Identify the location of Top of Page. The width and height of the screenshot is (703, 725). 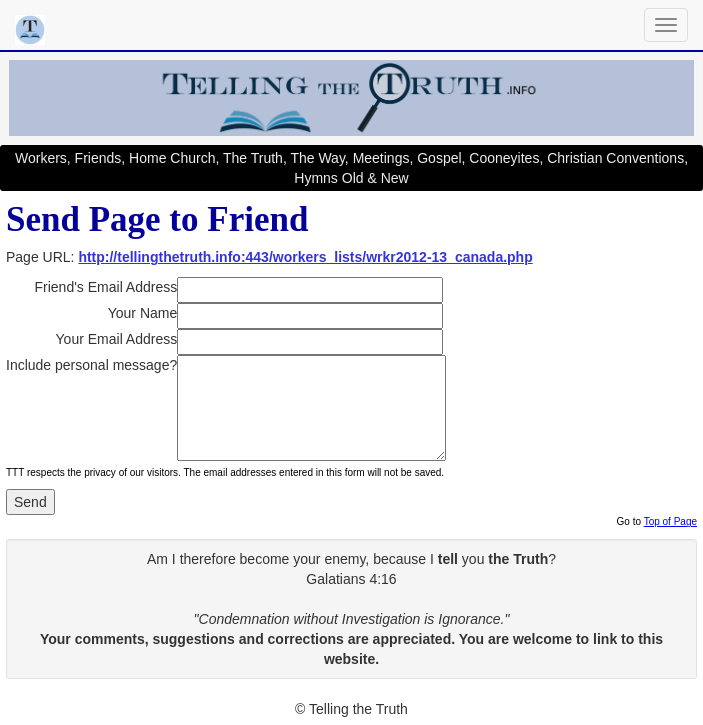
(670, 521).